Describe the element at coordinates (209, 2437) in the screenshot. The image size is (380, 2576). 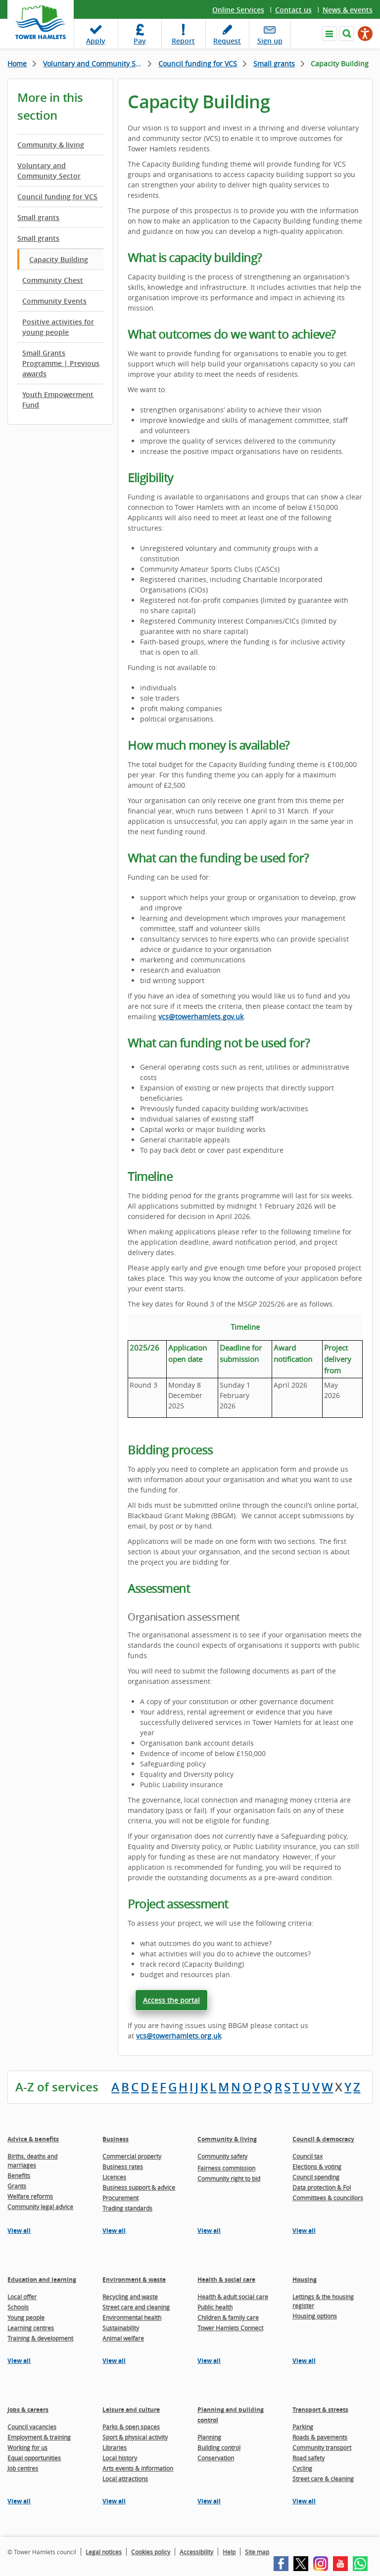
I see `Planning` at that location.